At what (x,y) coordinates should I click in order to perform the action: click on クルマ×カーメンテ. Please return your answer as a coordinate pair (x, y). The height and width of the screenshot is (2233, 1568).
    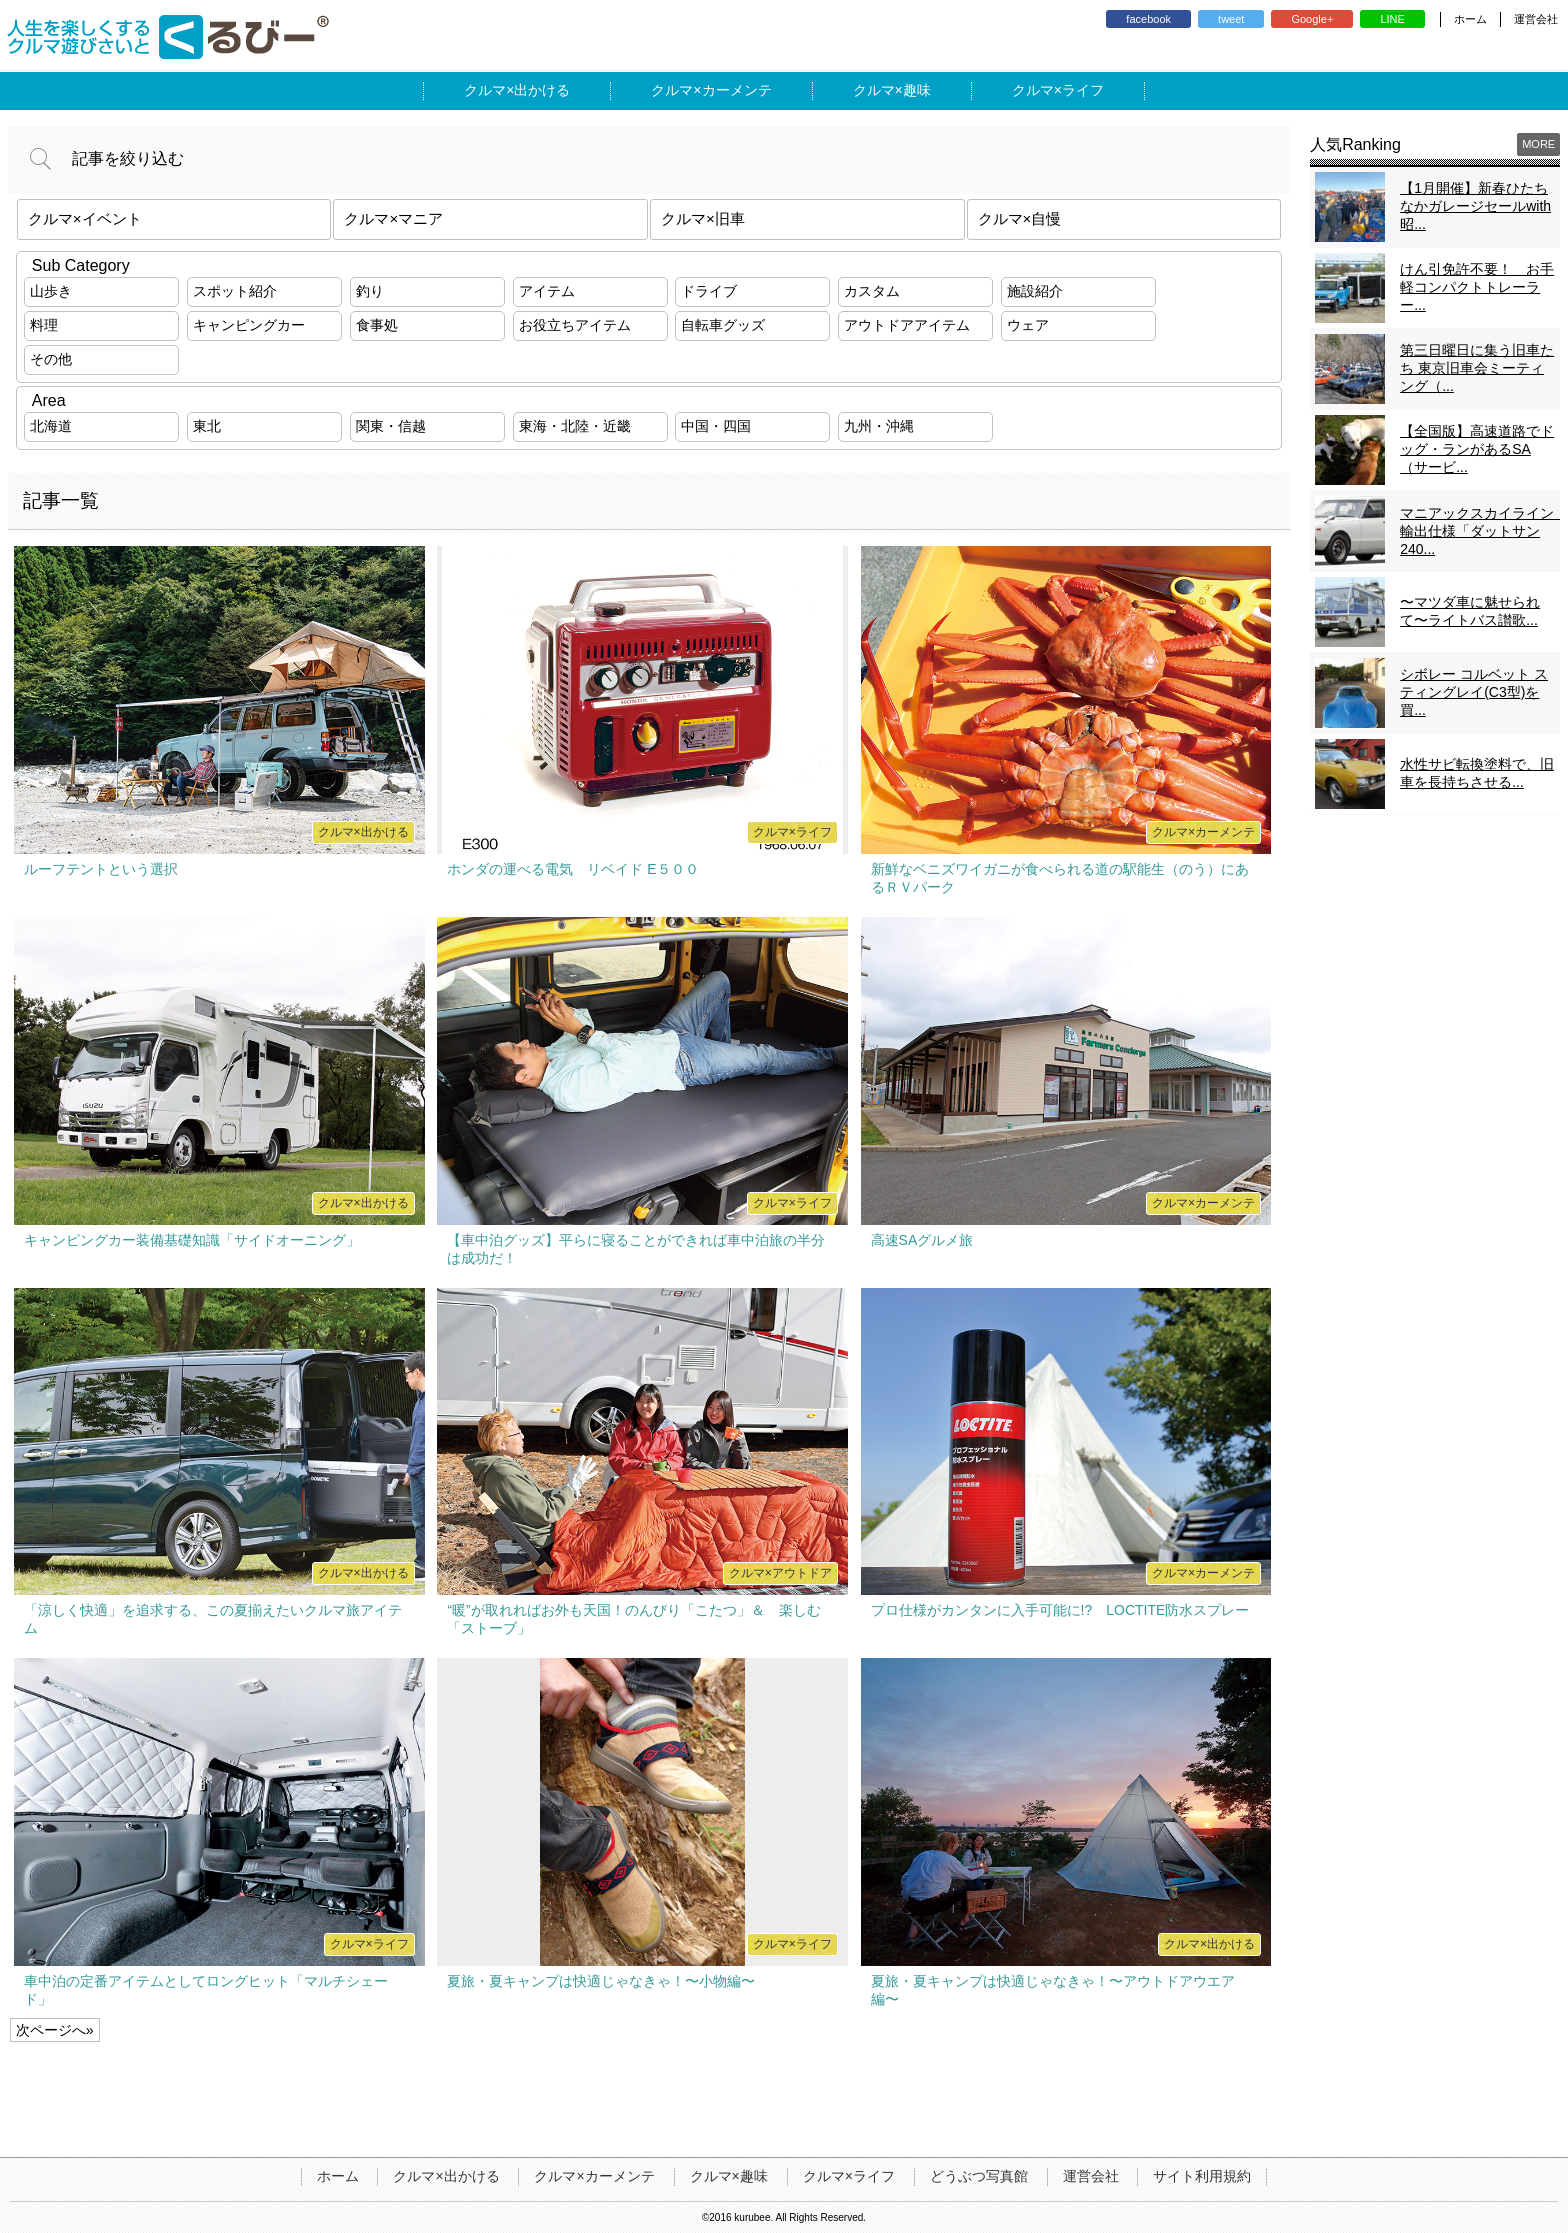
    Looking at the image, I should click on (594, 2176).